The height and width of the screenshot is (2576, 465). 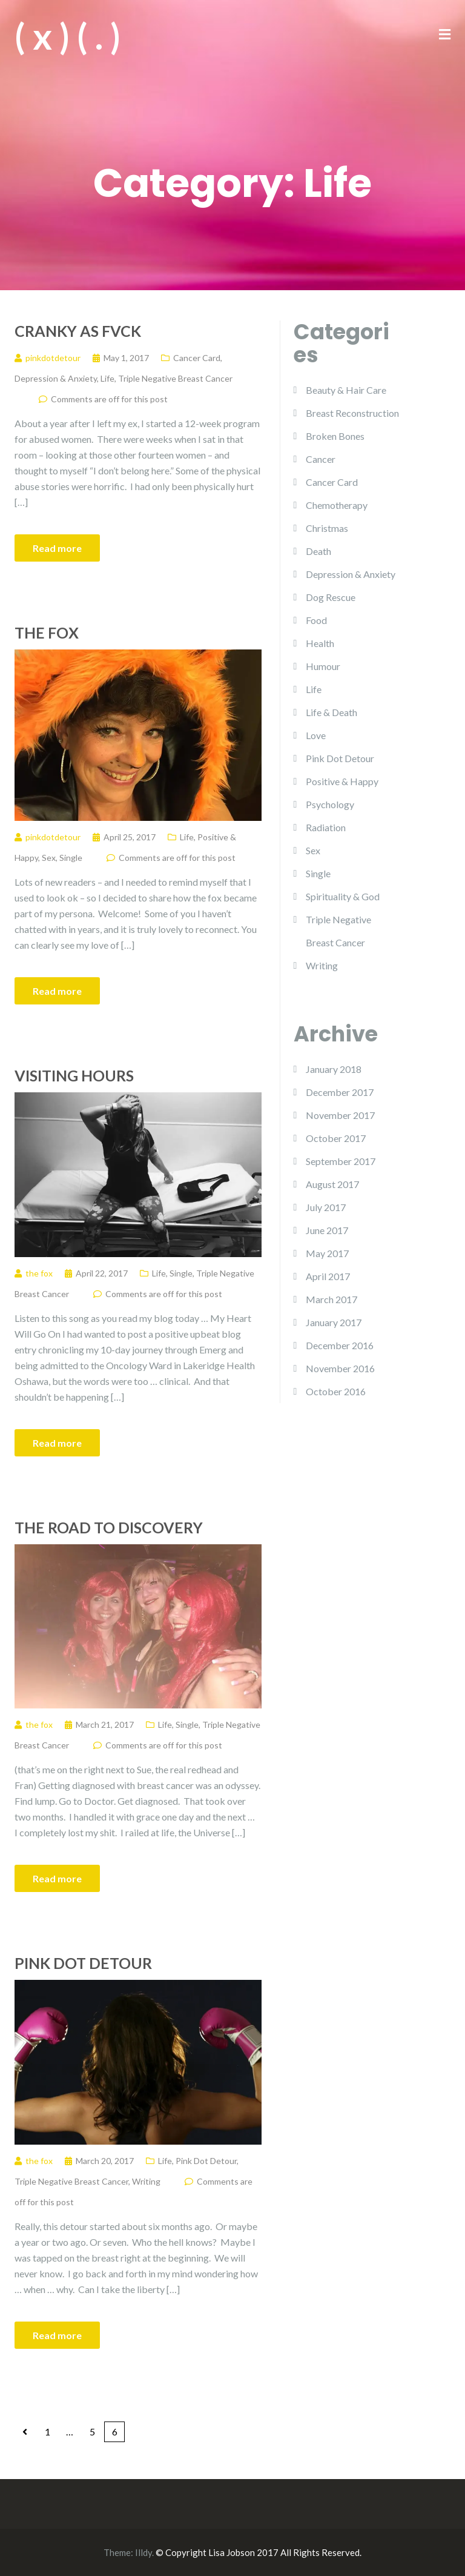 I want to click on Writing, so click(x=146, y=2181).